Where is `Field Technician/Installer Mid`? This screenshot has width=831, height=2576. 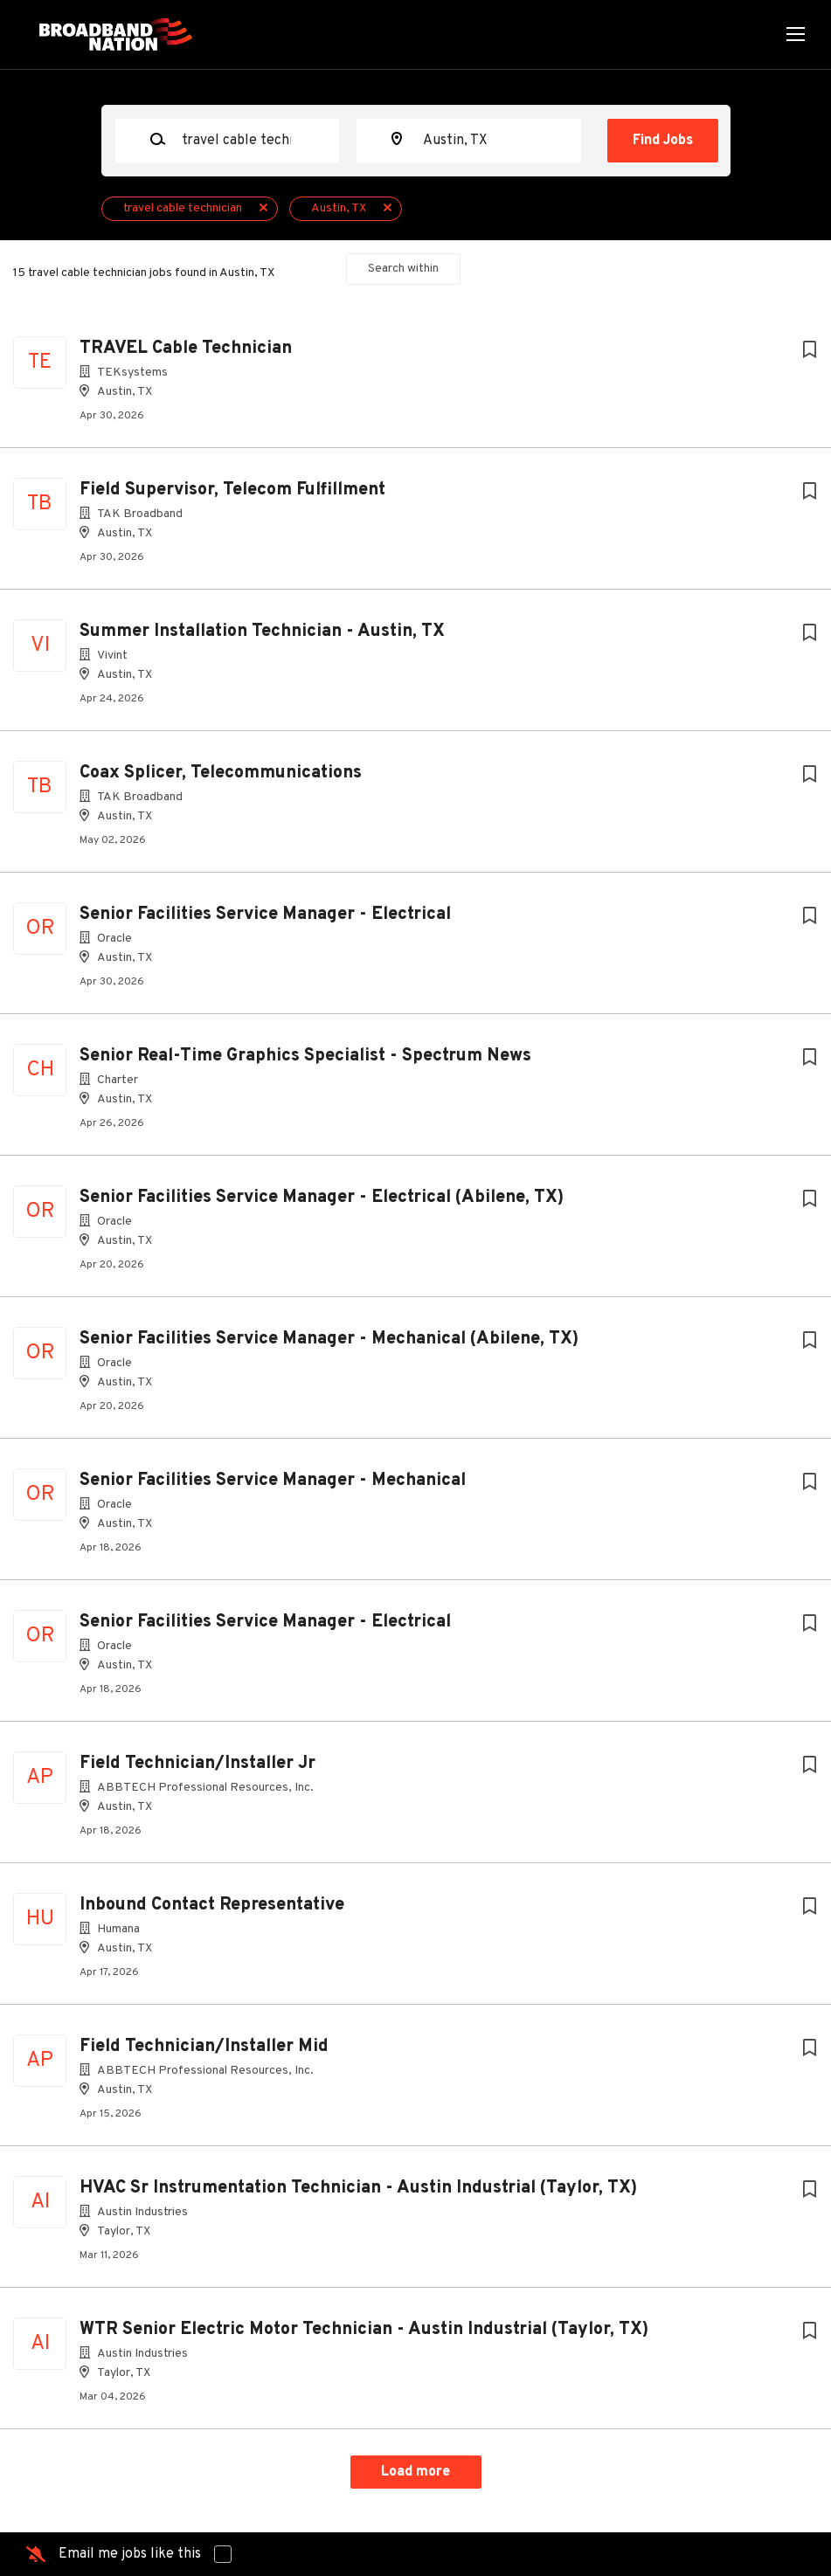
Field Technician/Installer Mid is located at coordinates (204, 2046).